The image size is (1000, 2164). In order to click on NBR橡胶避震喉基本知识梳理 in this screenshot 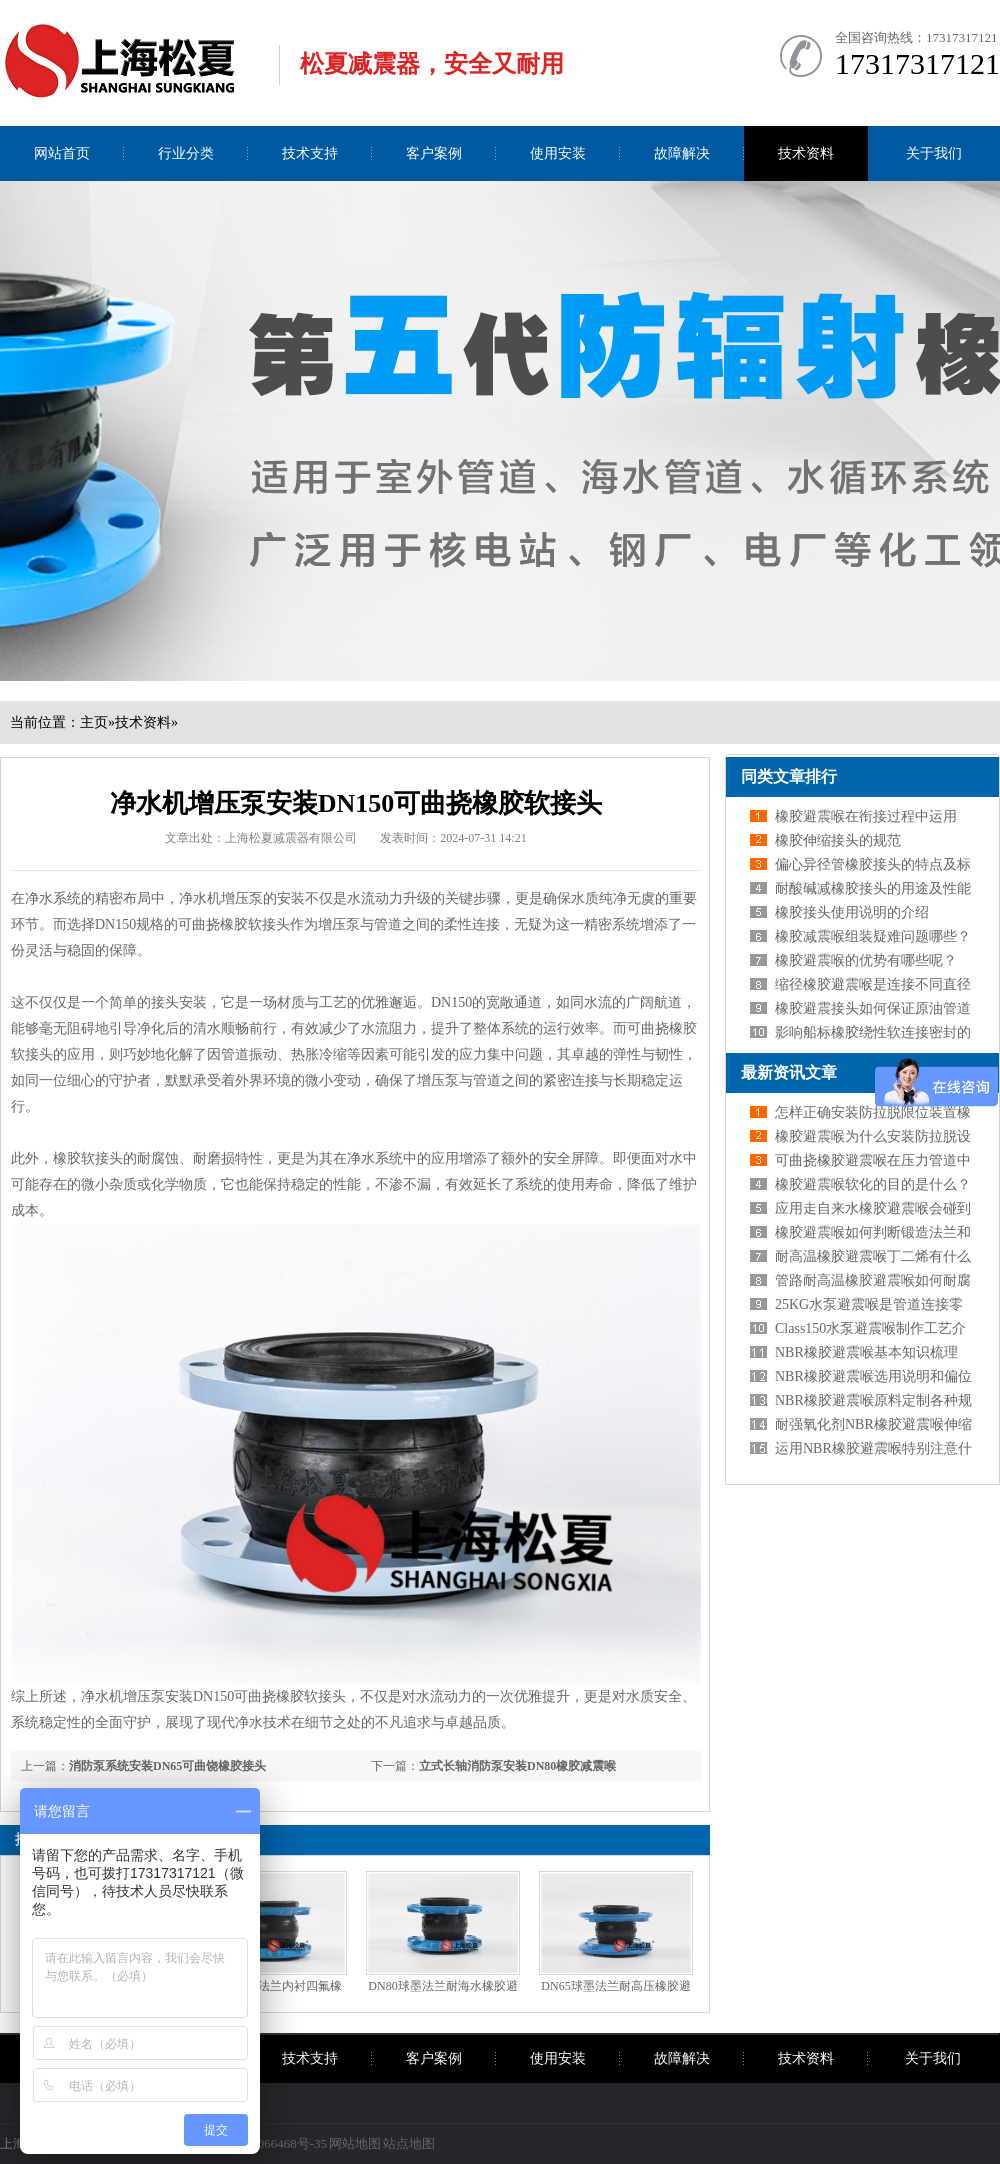, I will do `click(866, 1352)`.